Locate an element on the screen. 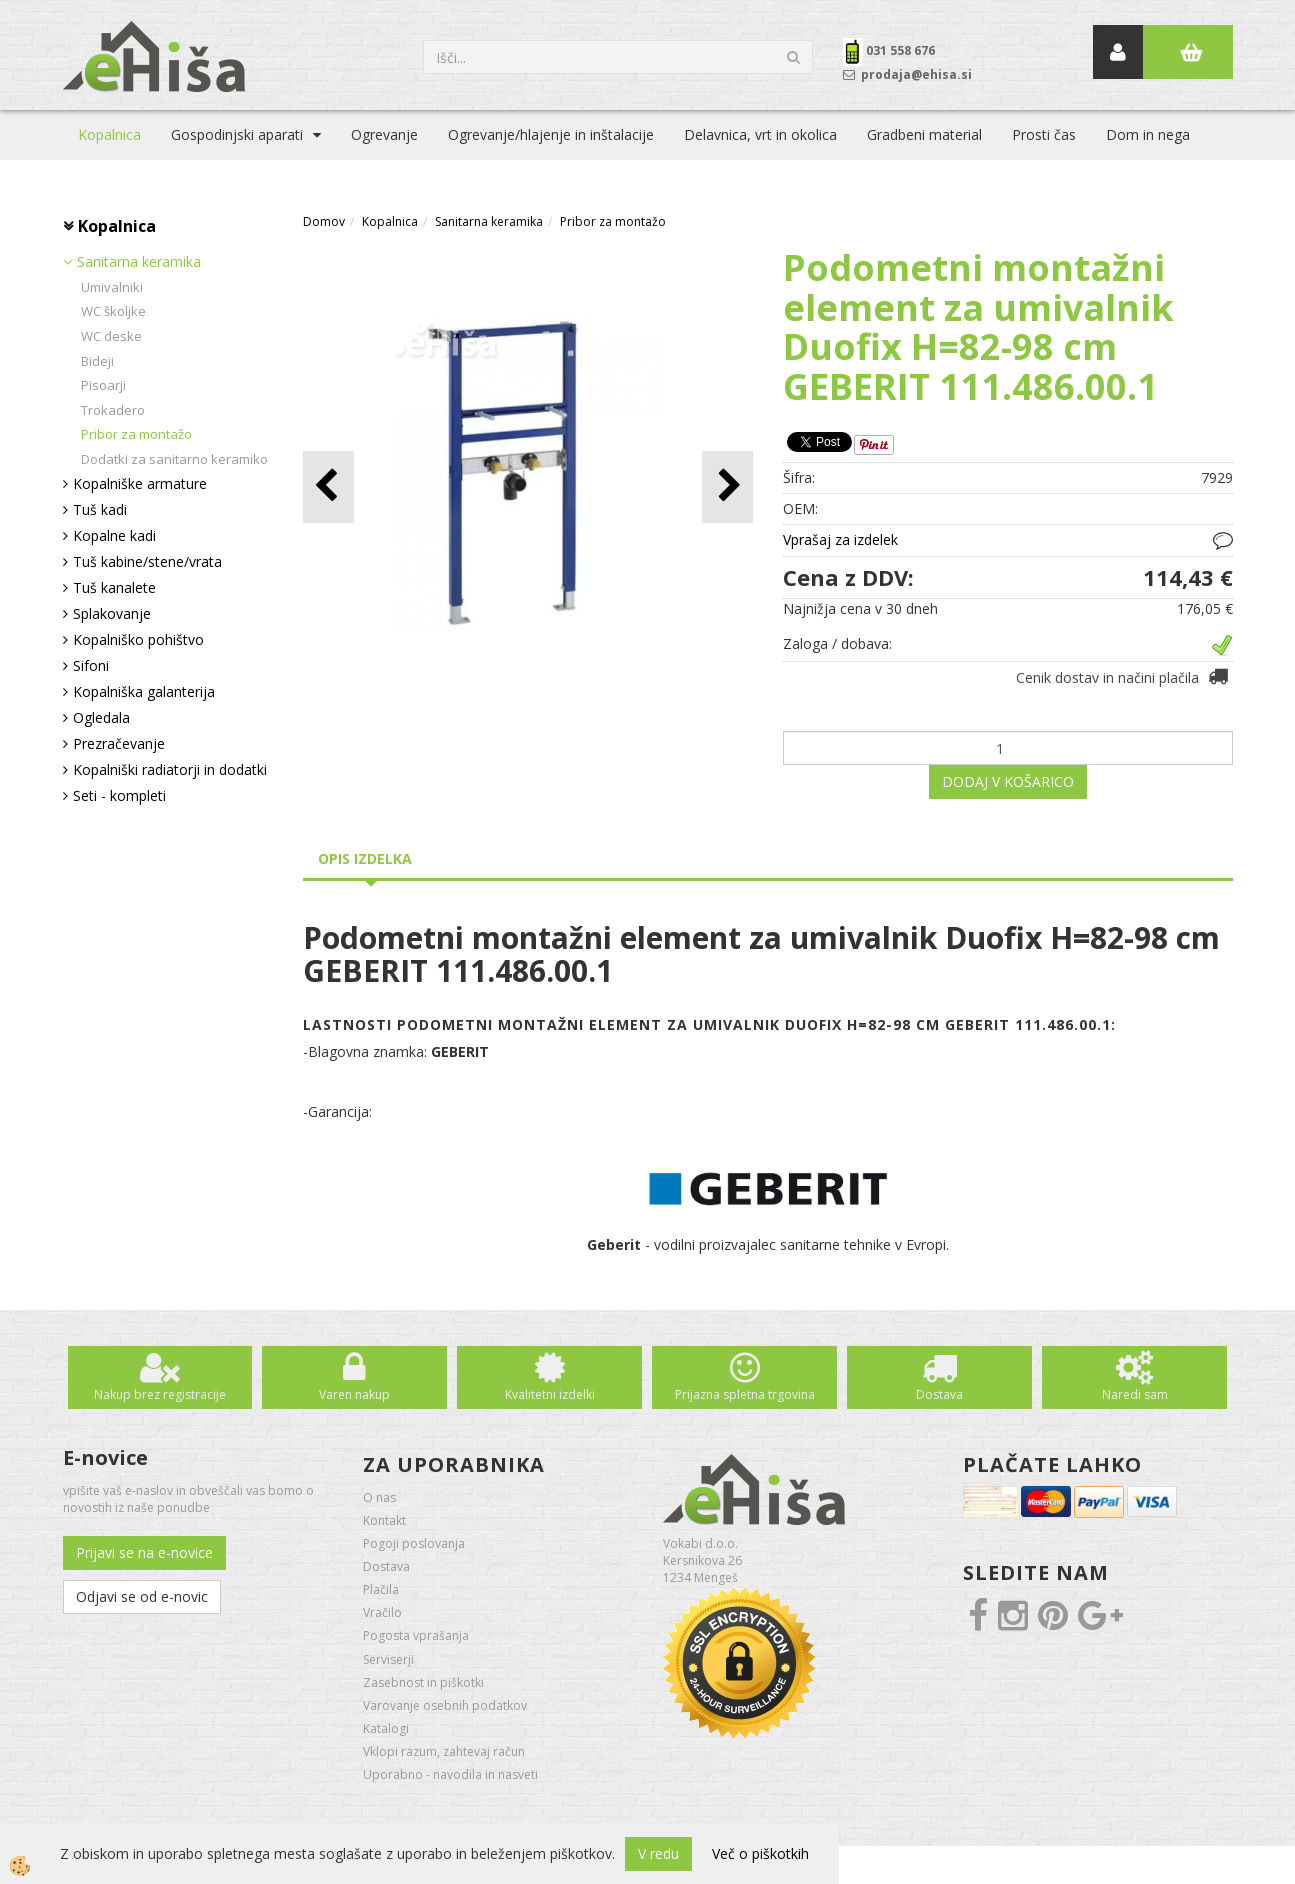  Varovanje osebnih podatkov is located at coordinates (445, 1705).